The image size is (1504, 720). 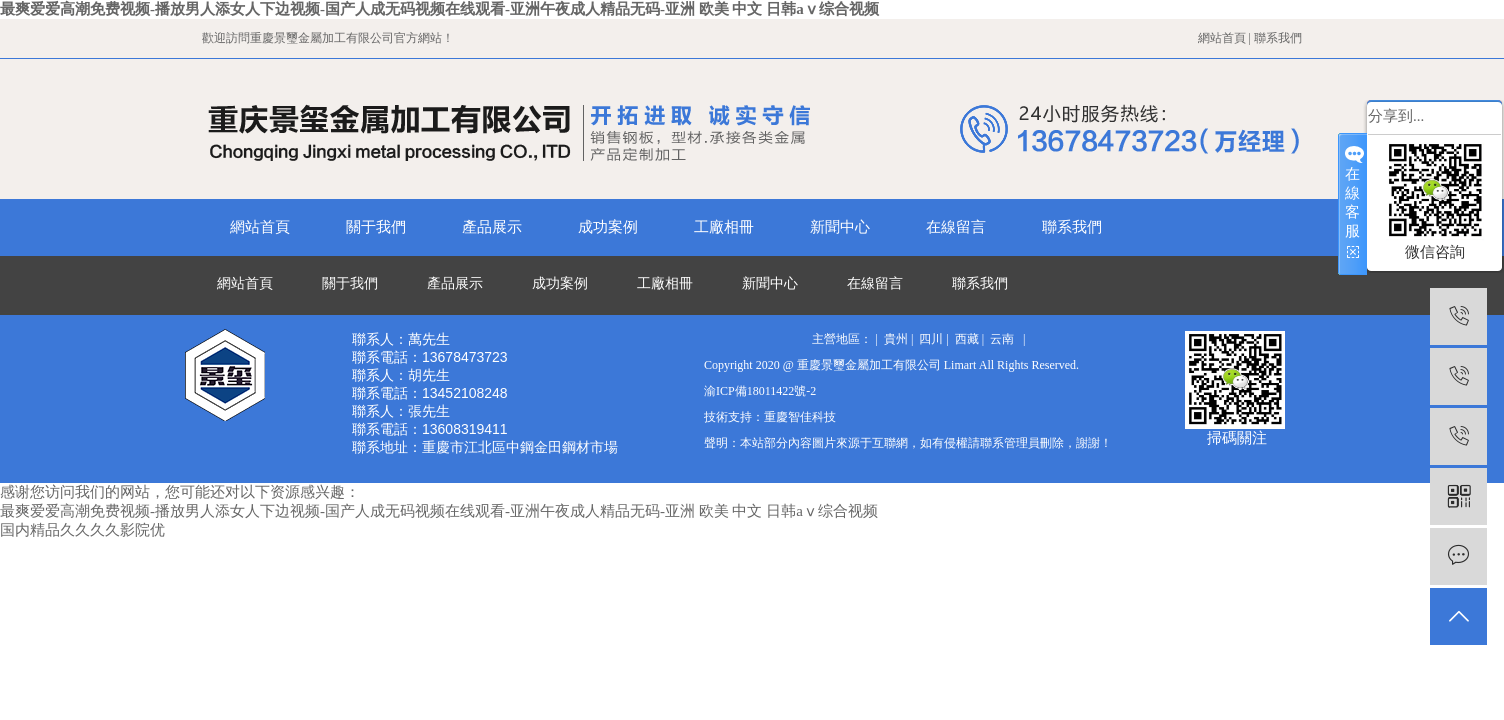 What do you see at coordinates (1002, 339) in the screenshot?
I see `云南` at bounding box center [1002, 339].